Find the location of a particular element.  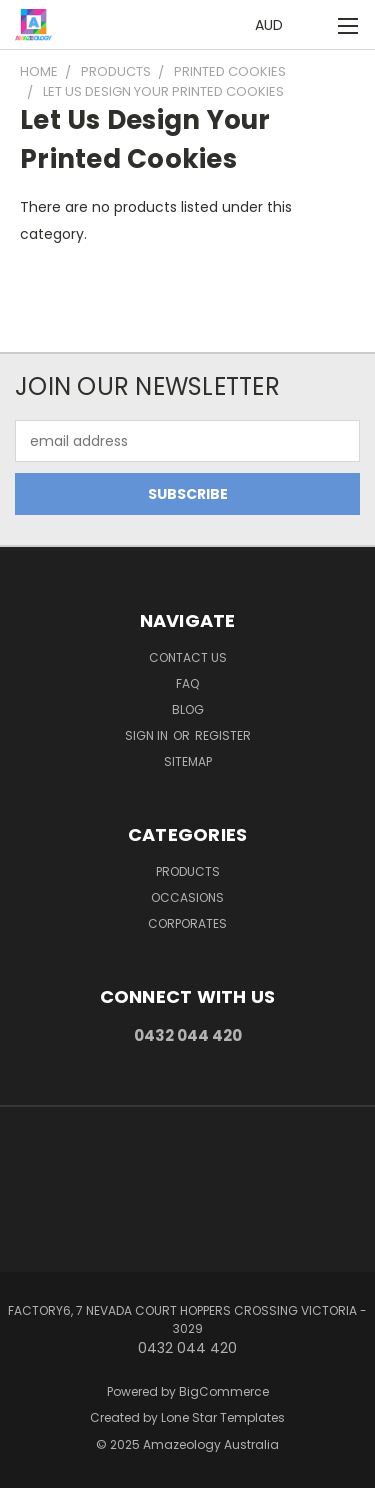

AUD is located at coordinates (274, 25).